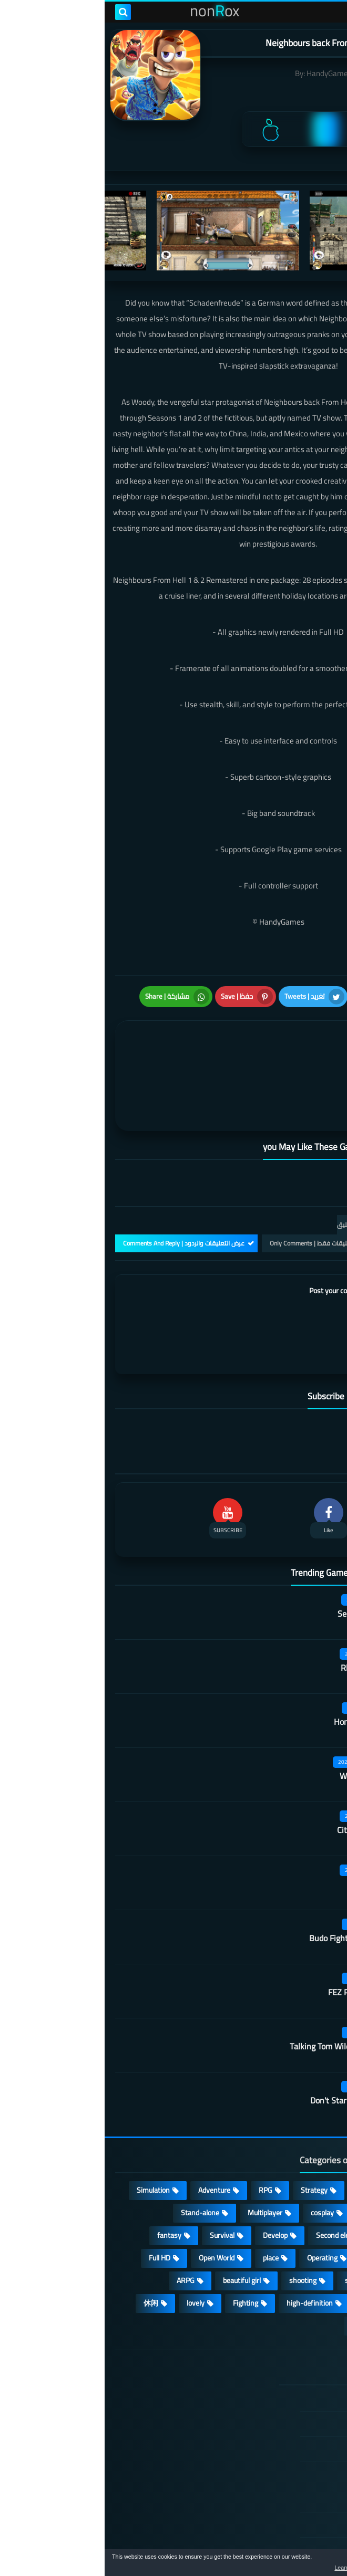  I want to click on Puzzle, so click(267, 2160).